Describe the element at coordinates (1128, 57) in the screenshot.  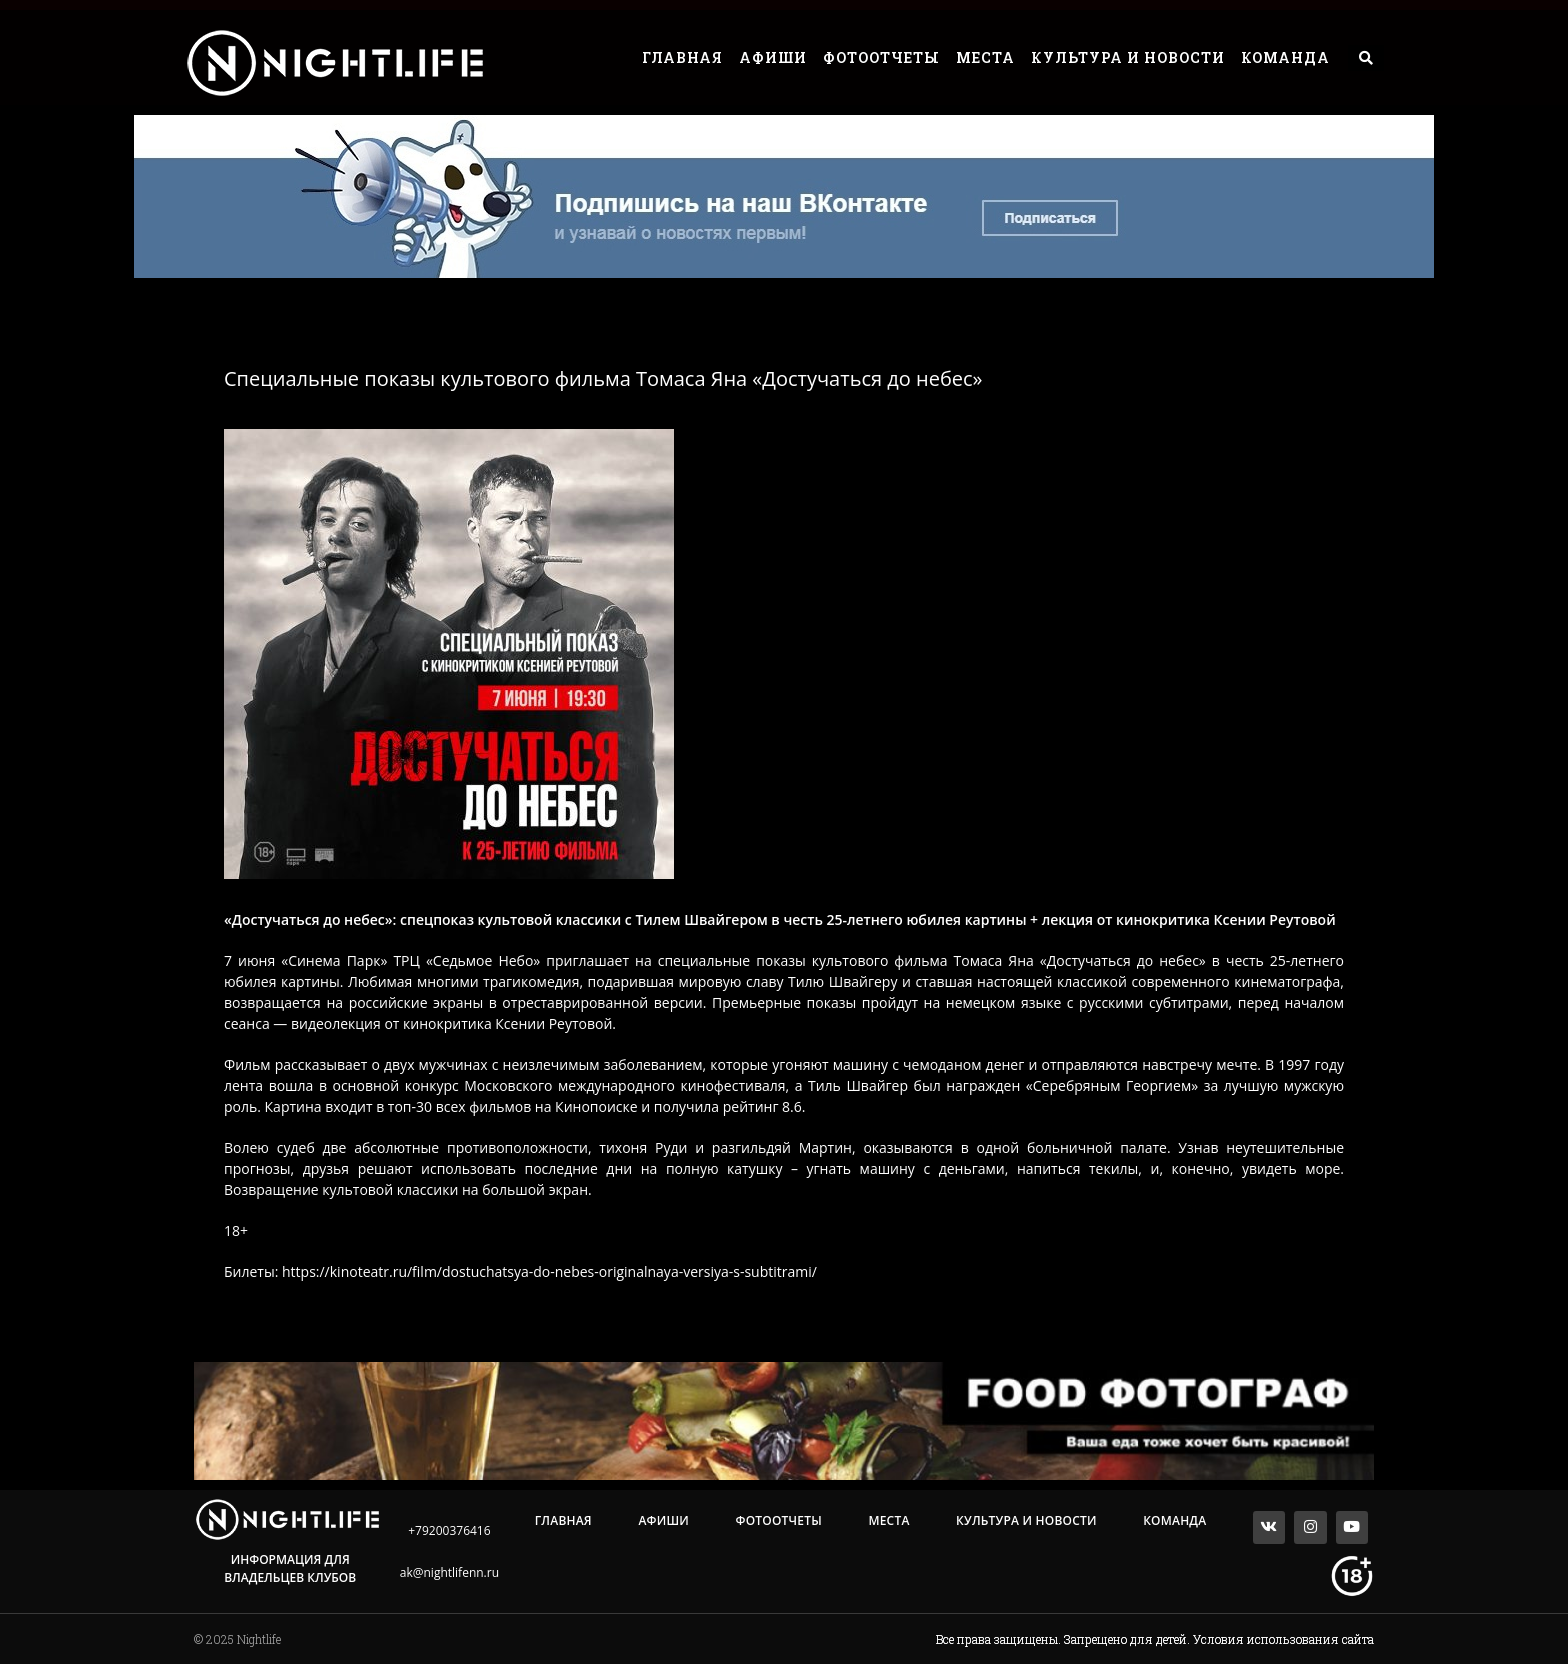
I see `Культура и Новости` at that location.